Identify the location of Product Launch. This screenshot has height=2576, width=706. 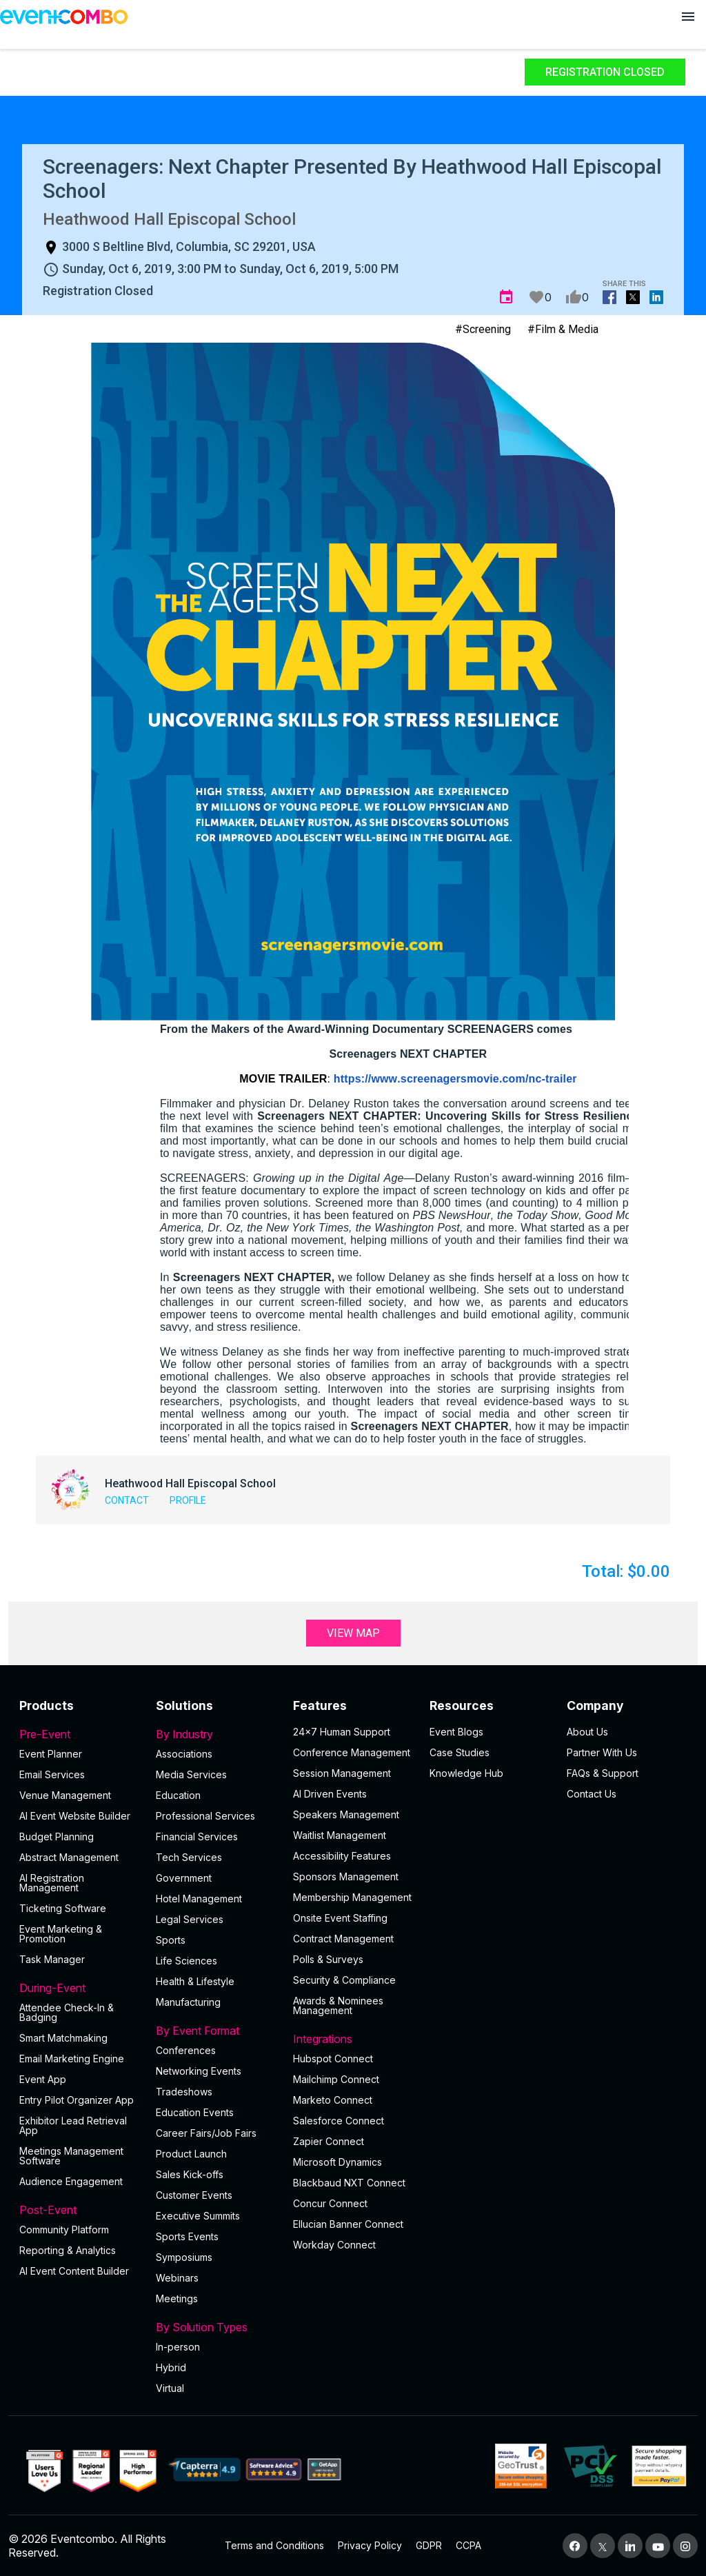
(191, 2154).